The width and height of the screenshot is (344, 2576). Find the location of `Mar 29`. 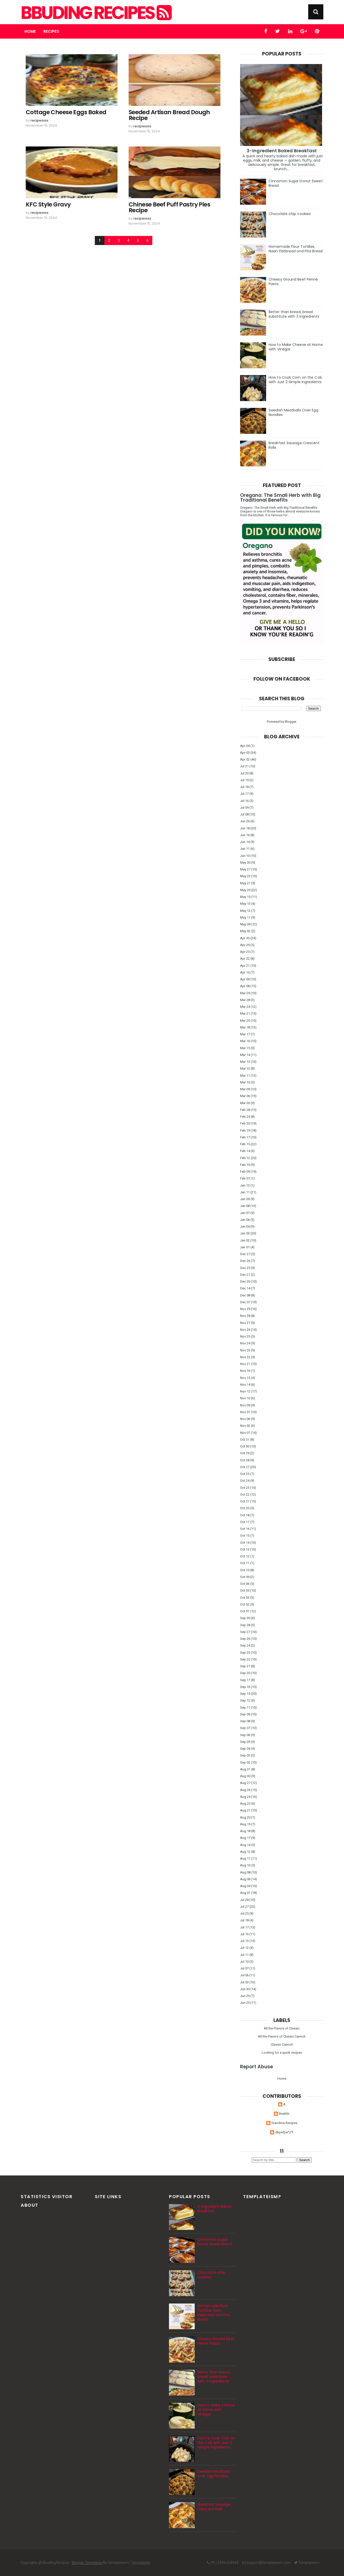

Mar 29 is located at coordinates (245, 993).